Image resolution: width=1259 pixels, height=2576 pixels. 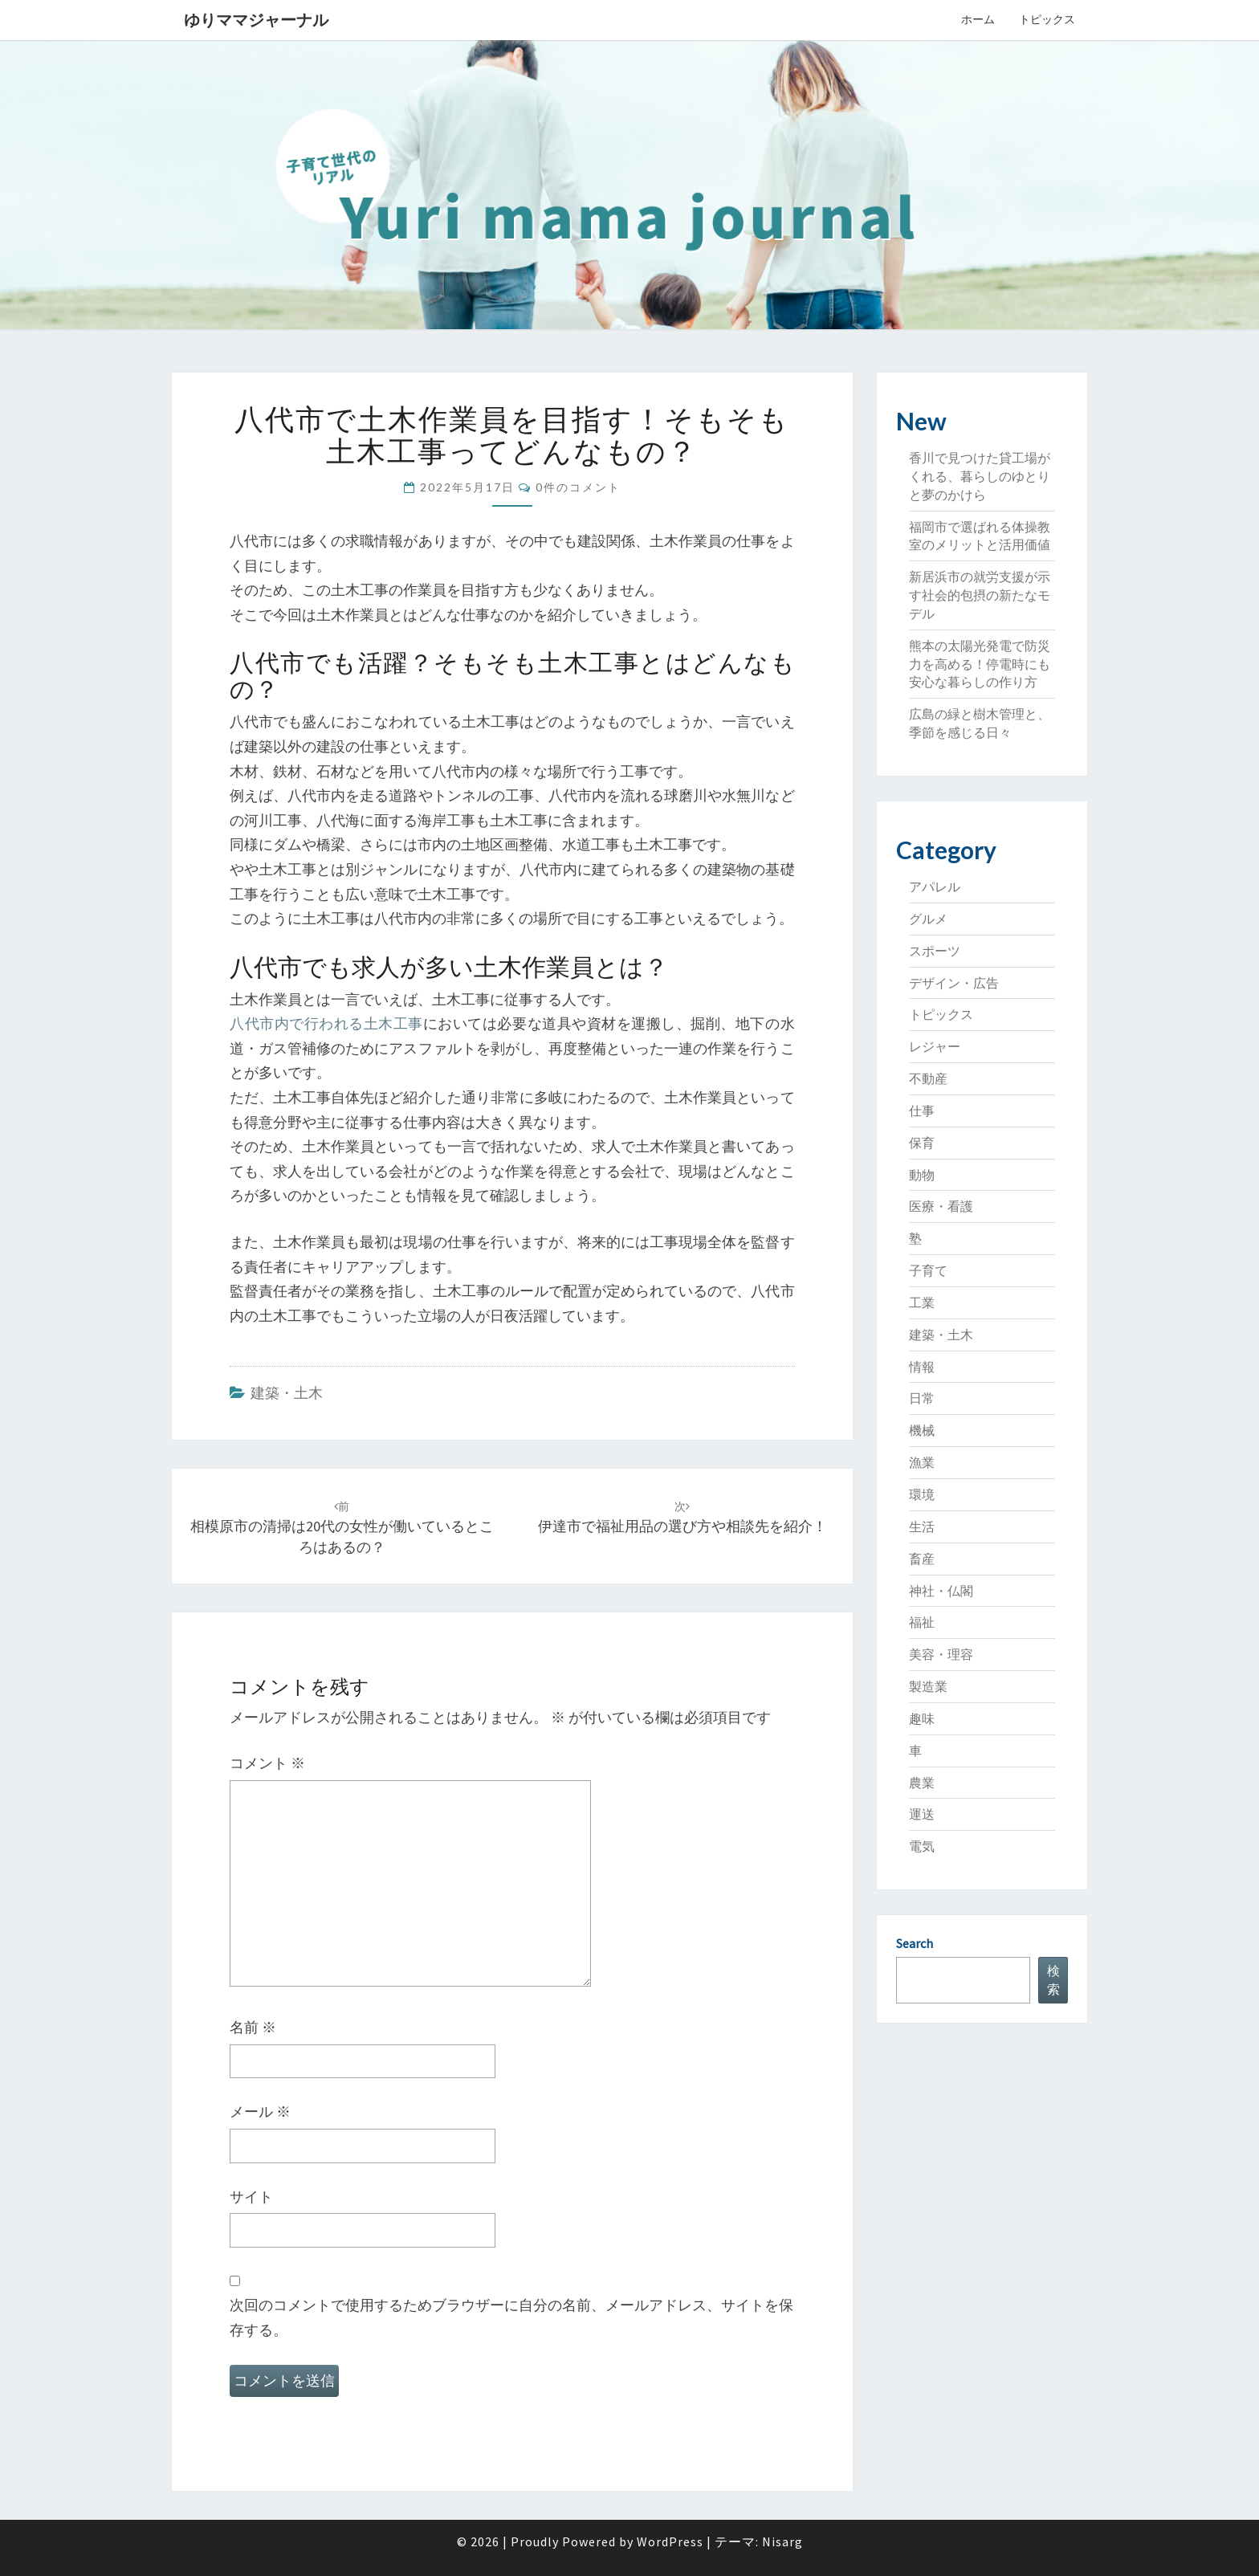 What do you see at coordinates (922, 1814) in the screenshot?
I see `運送` at bounding box center [922, 1814].